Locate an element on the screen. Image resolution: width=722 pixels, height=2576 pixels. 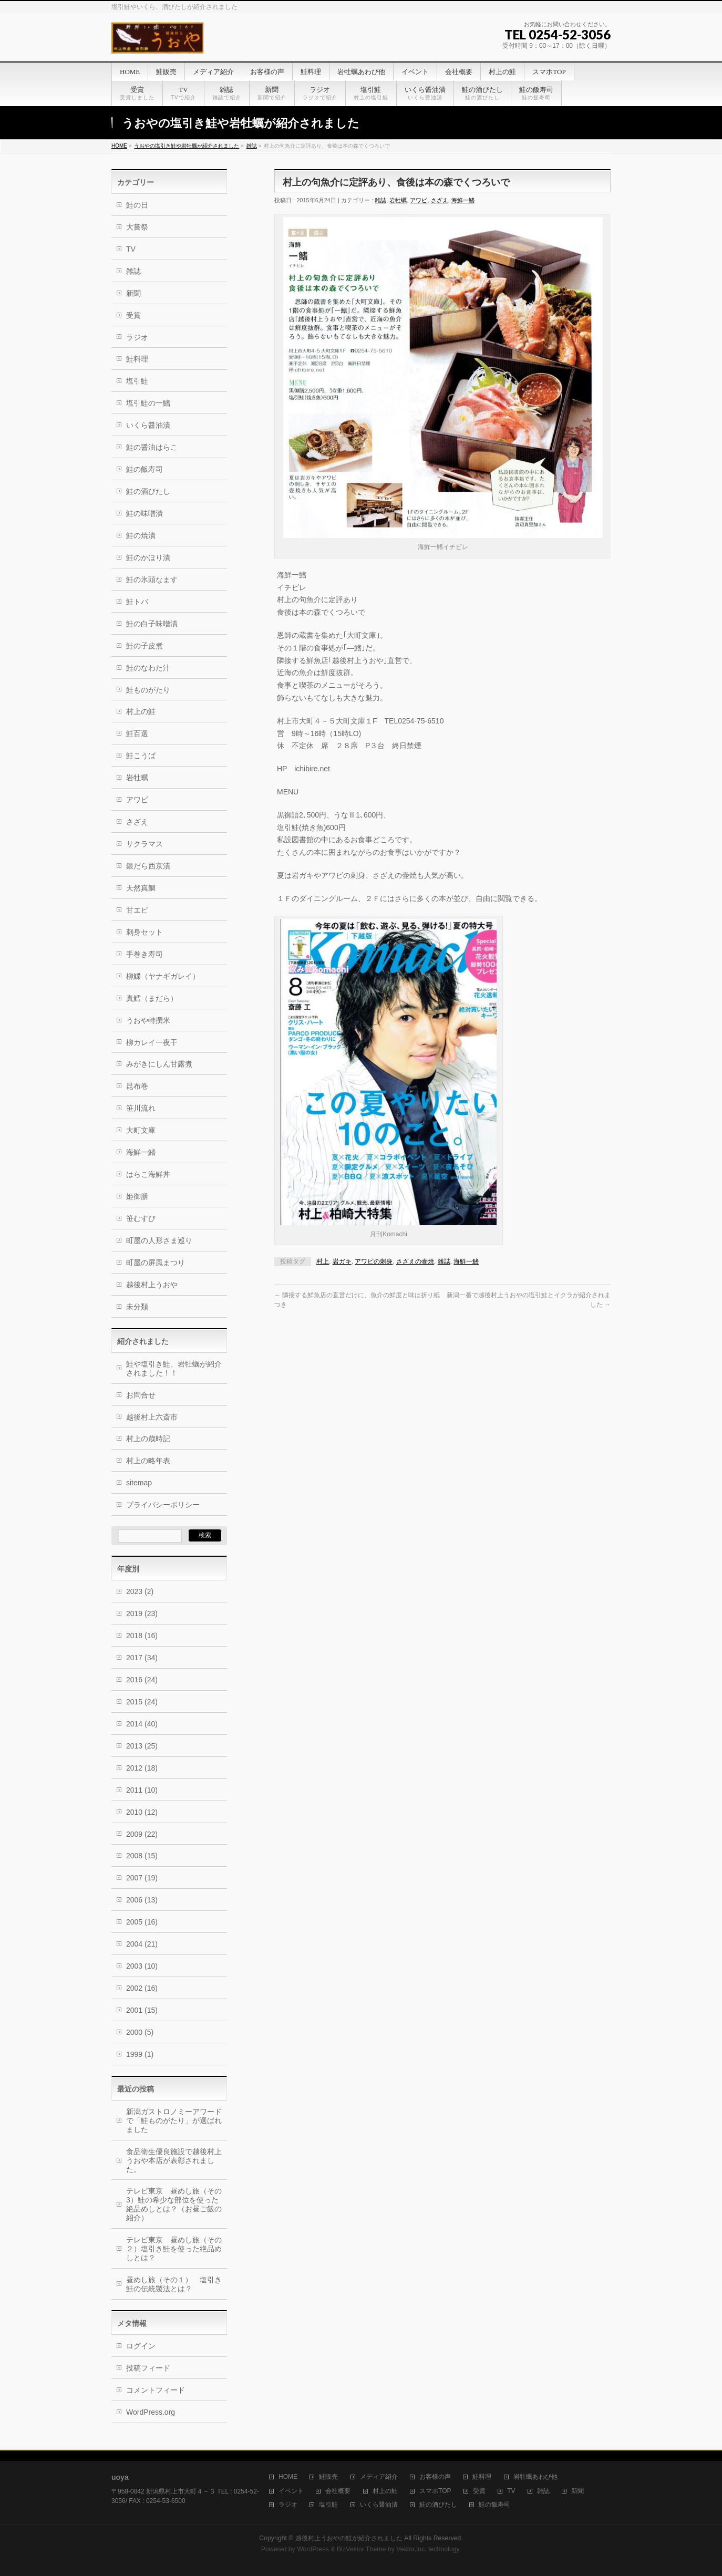
テレビ東京 昼めし旅（その２）塩引き鮭を使った絶品めしとは？ is located at coordinates (174, 2249).